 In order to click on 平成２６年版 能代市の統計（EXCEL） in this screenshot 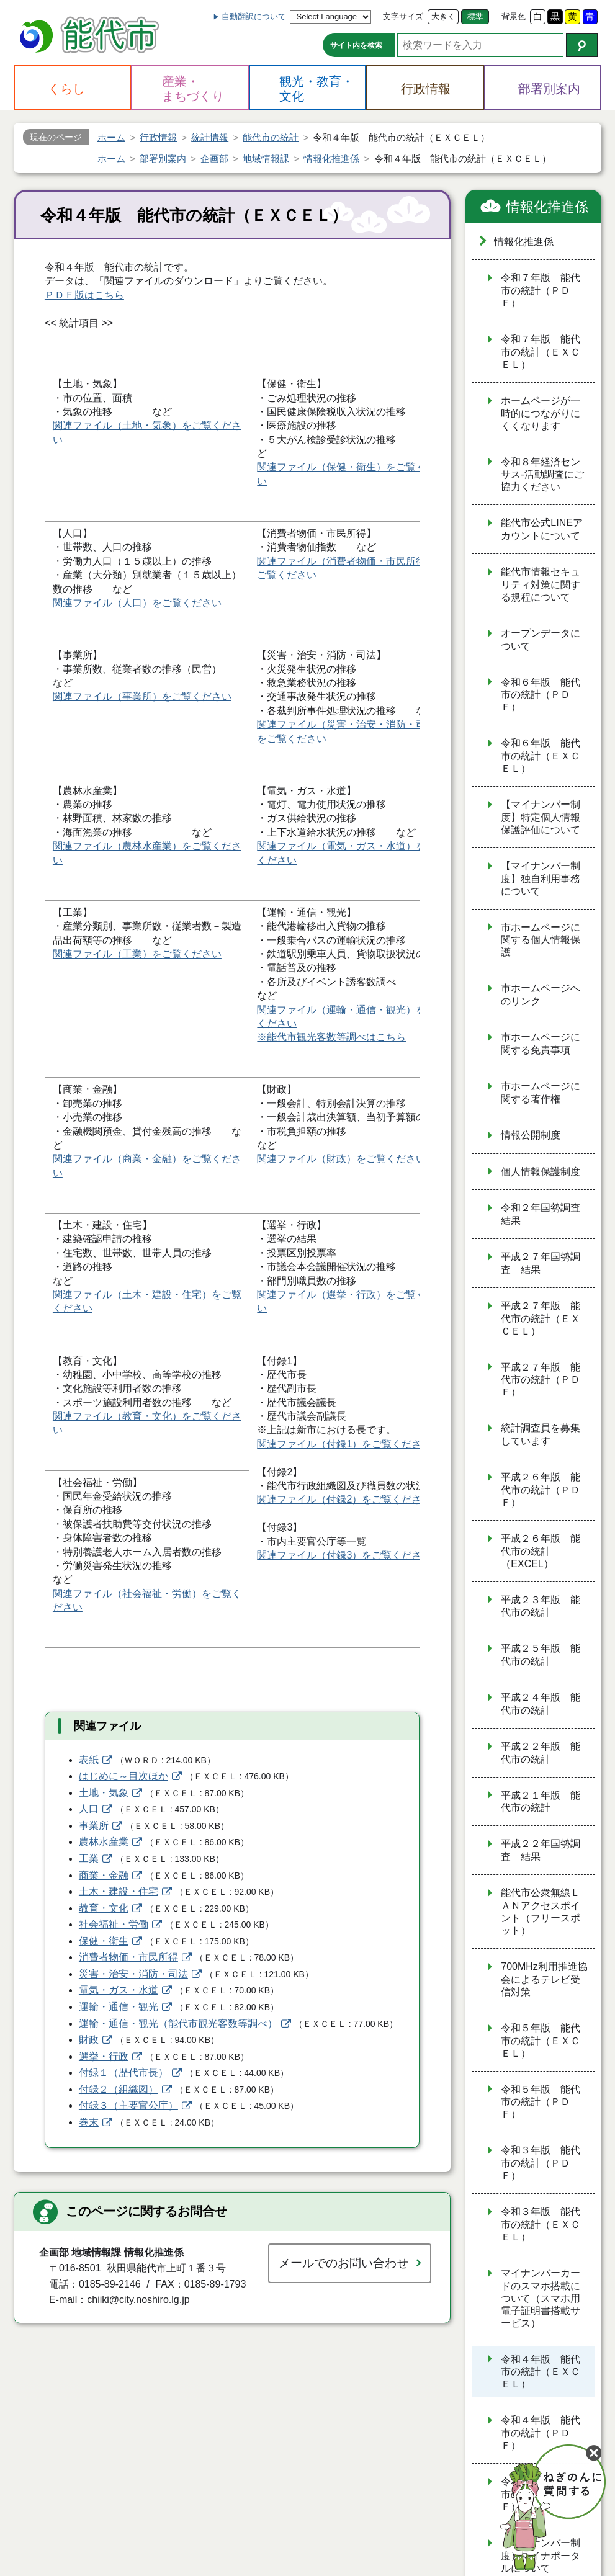, I will do `click(540, 1551)`.